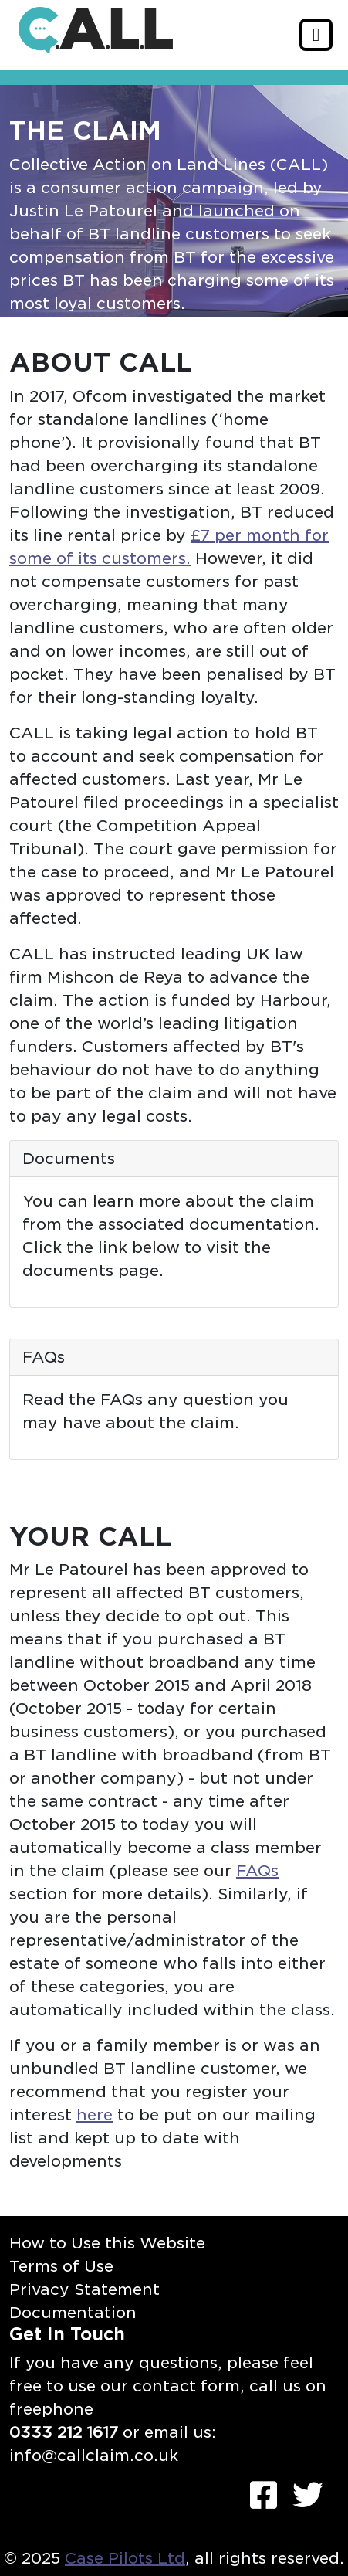  Describe the element at coordinates (125, 2558) in the screenshot. I see `Case Pilots Ltd` at that location.